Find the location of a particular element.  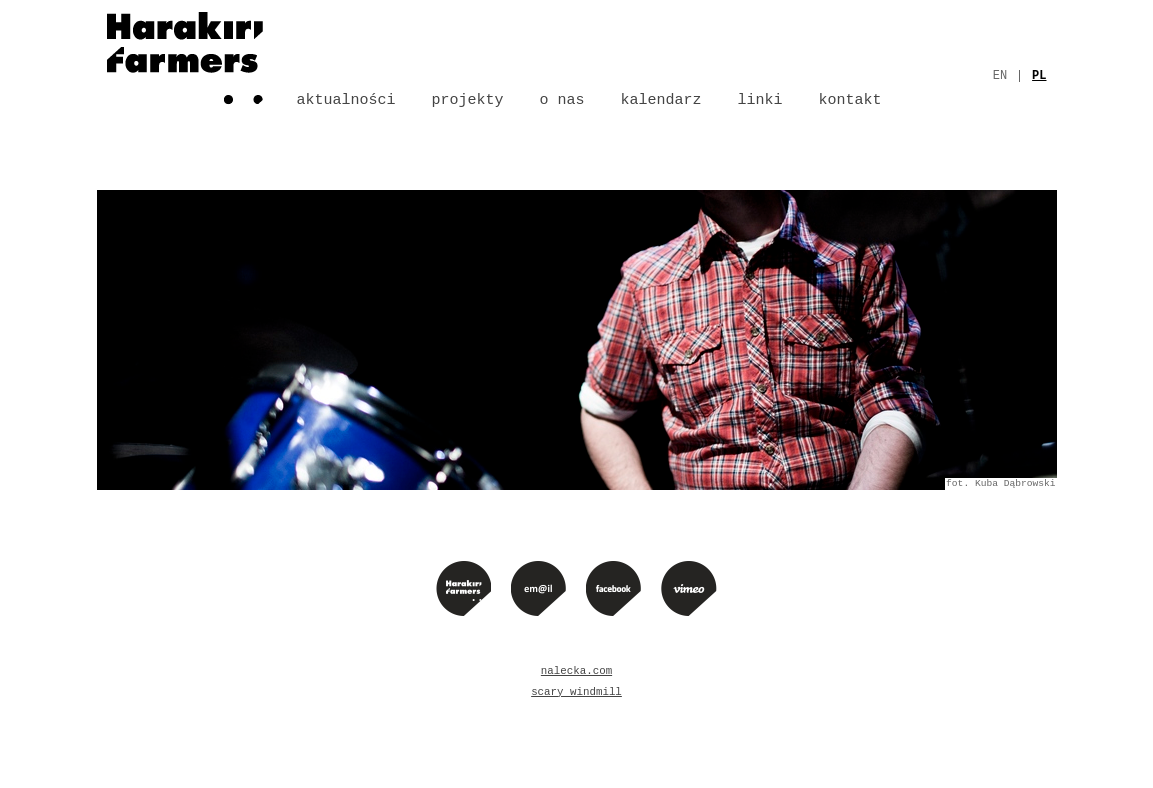

Kalendarz is located at coordinates (661, 100).